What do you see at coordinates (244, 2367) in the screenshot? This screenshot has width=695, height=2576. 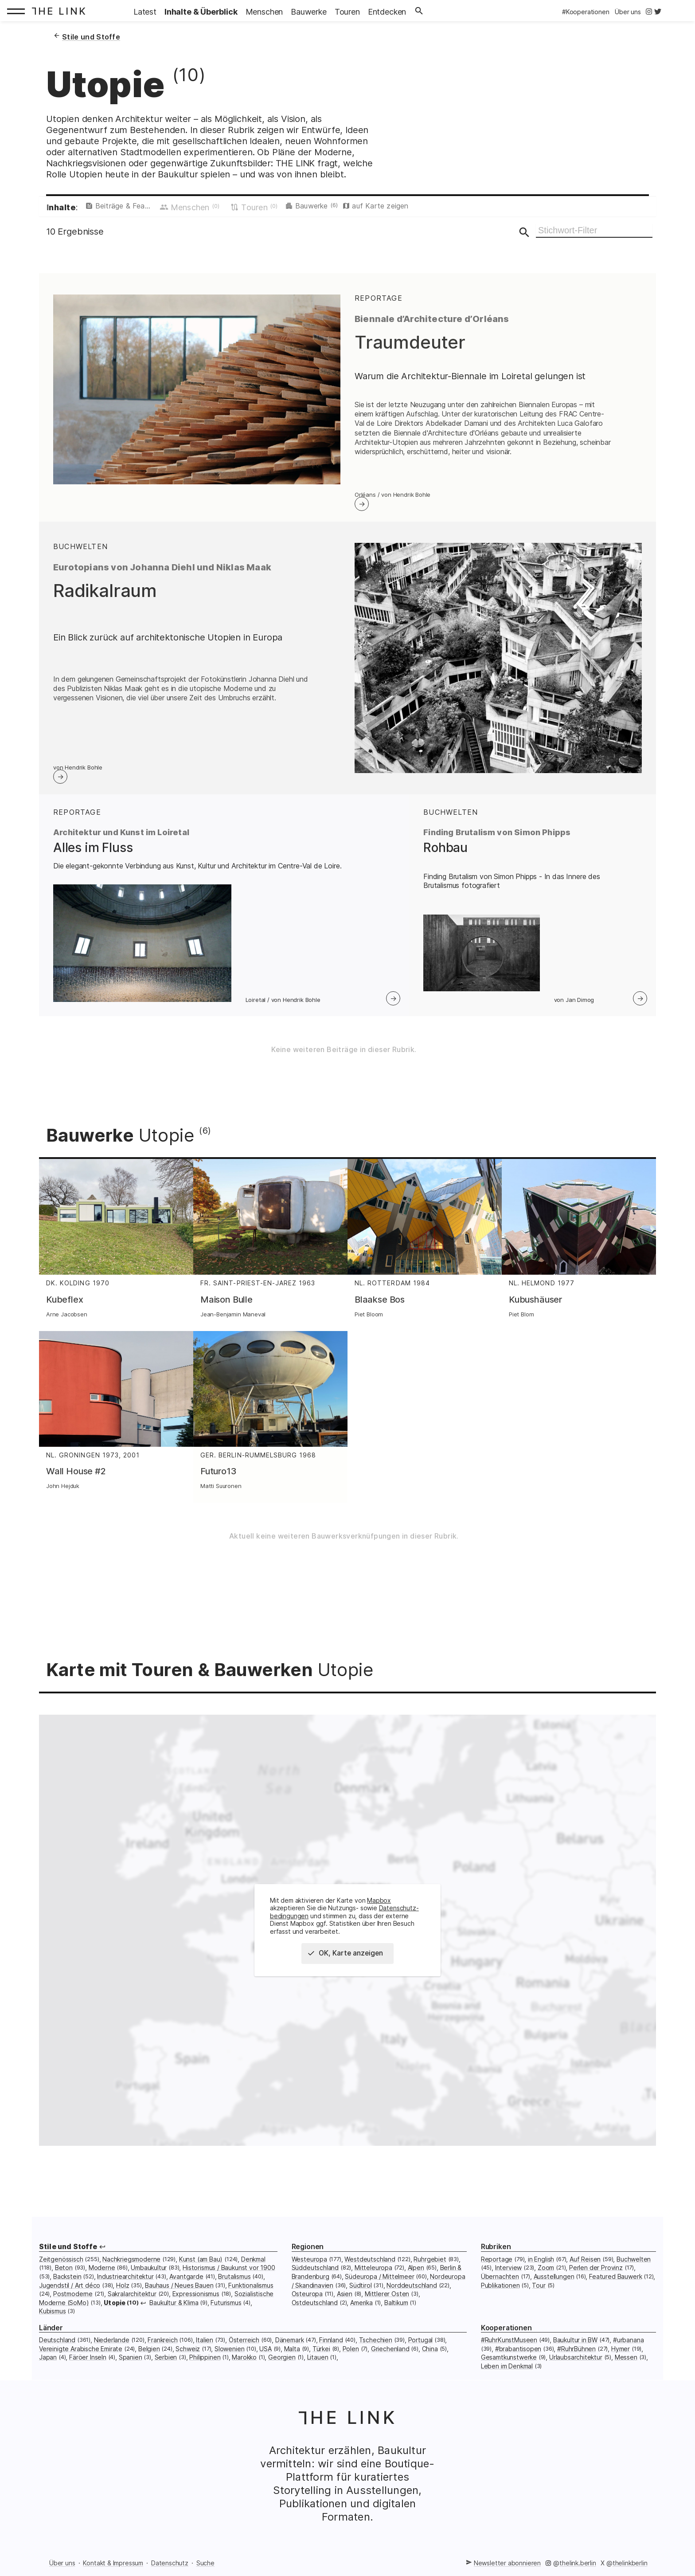 I see `Marokko` at bounding box center [244, 2367].